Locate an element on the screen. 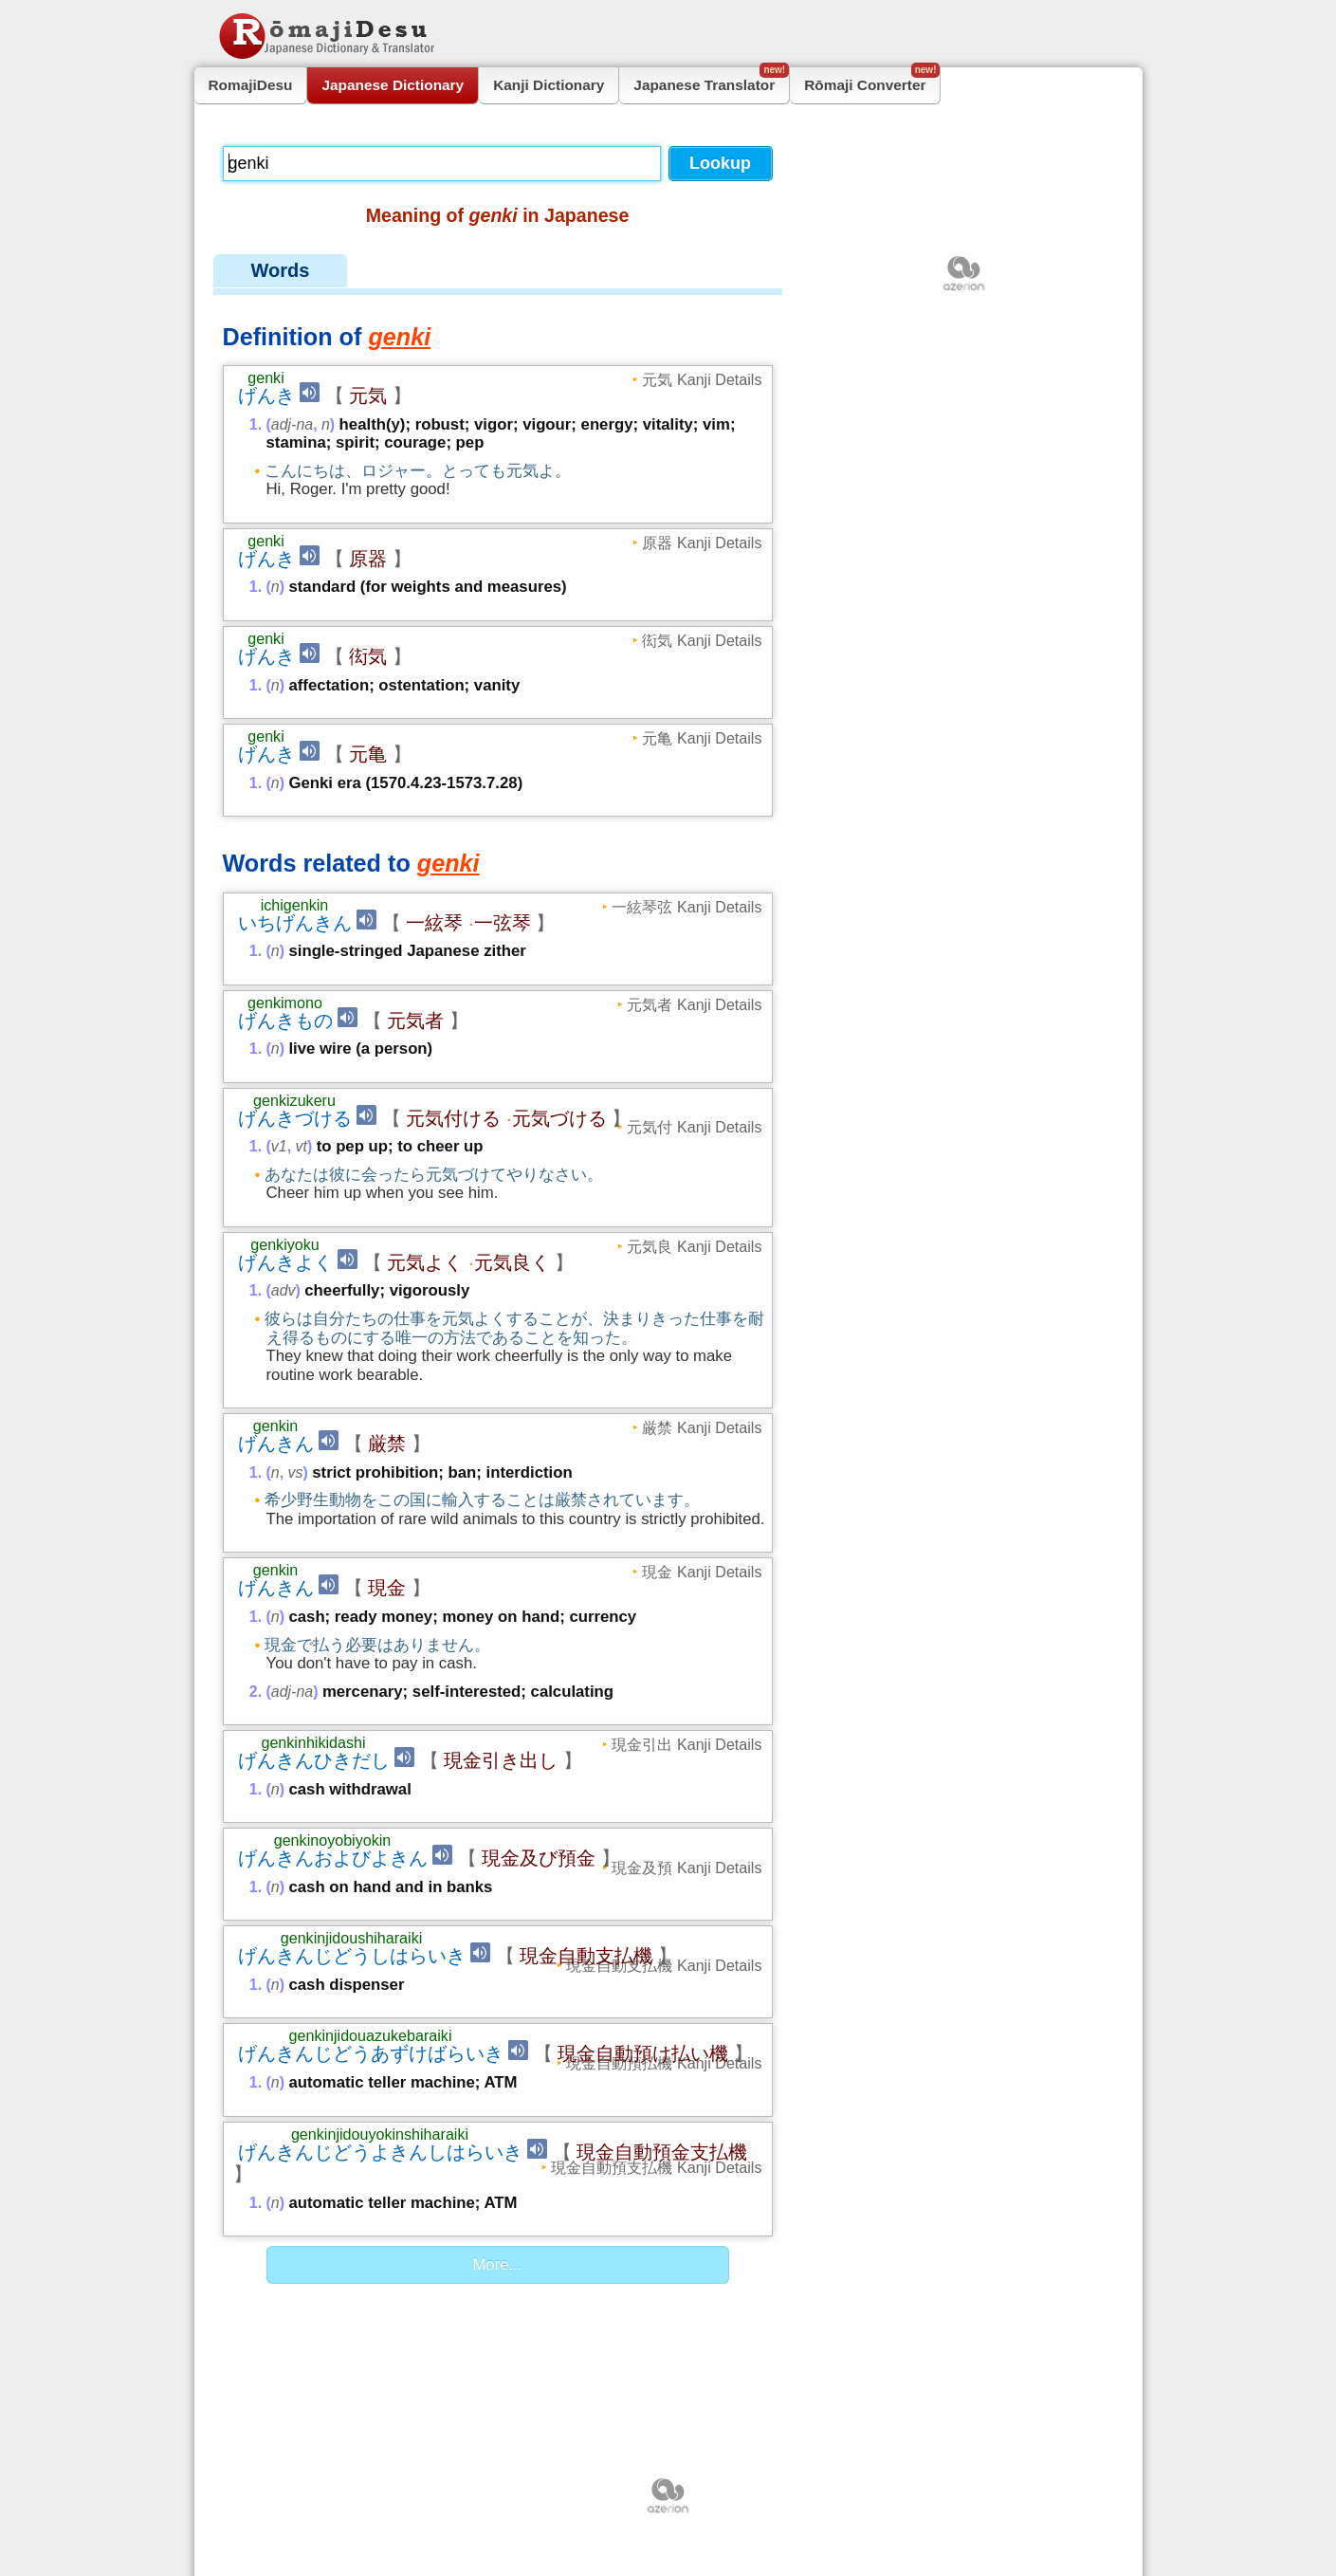 The width and height of the screenshot is (1336, 2576). RomajiDesu is located at coordinates (251, 85).